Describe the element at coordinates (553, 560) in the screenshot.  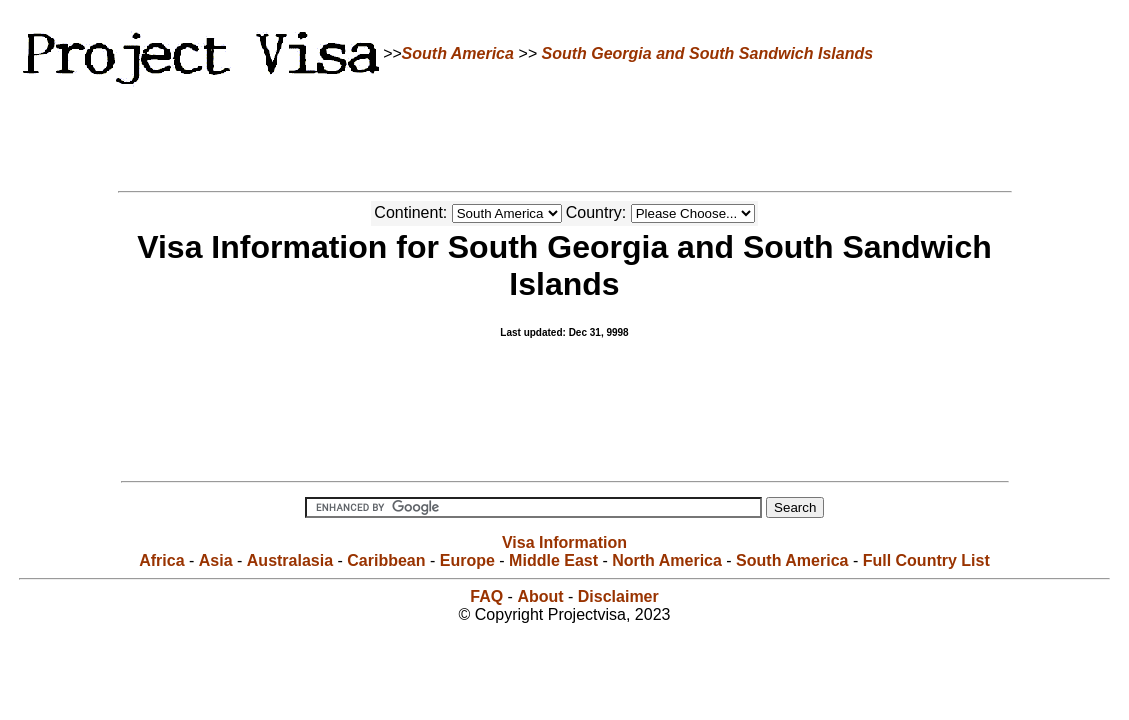
I see `Middle East` at that location.